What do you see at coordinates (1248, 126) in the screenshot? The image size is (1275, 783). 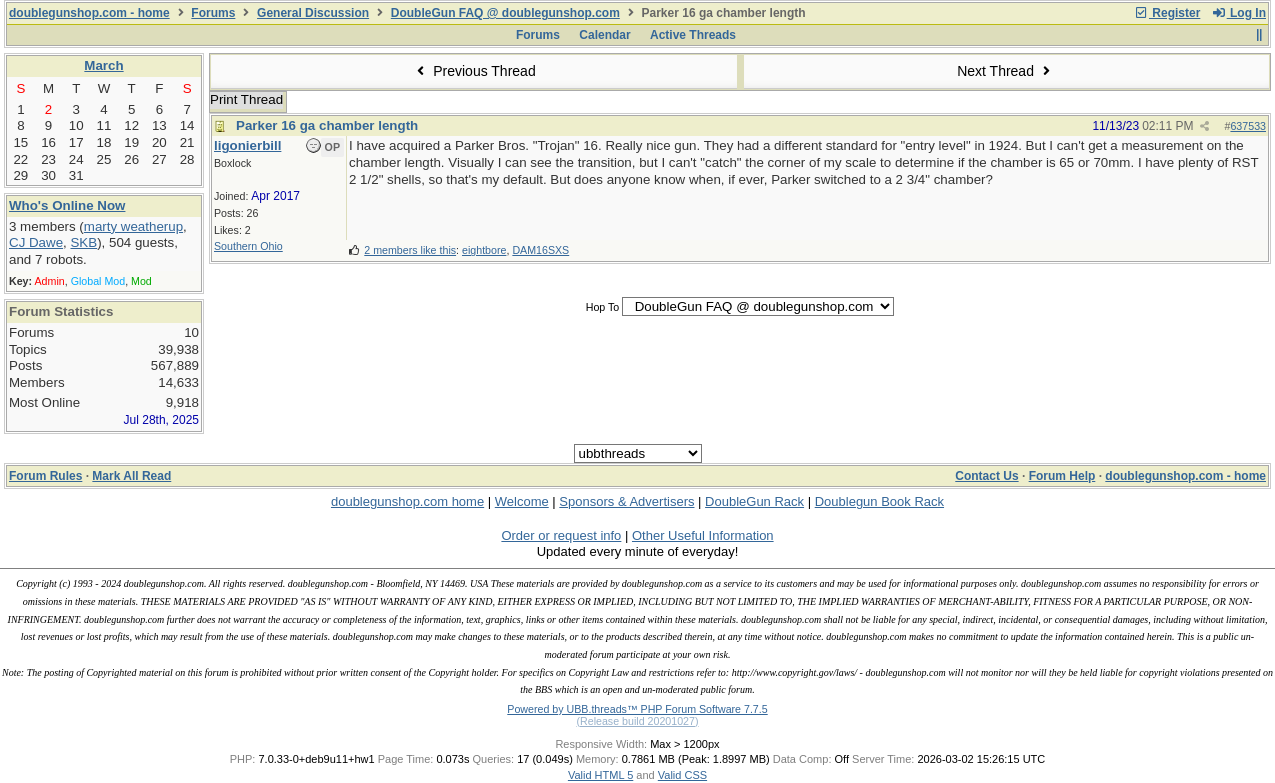 I see `637533` at bounding box center [1248, 126].